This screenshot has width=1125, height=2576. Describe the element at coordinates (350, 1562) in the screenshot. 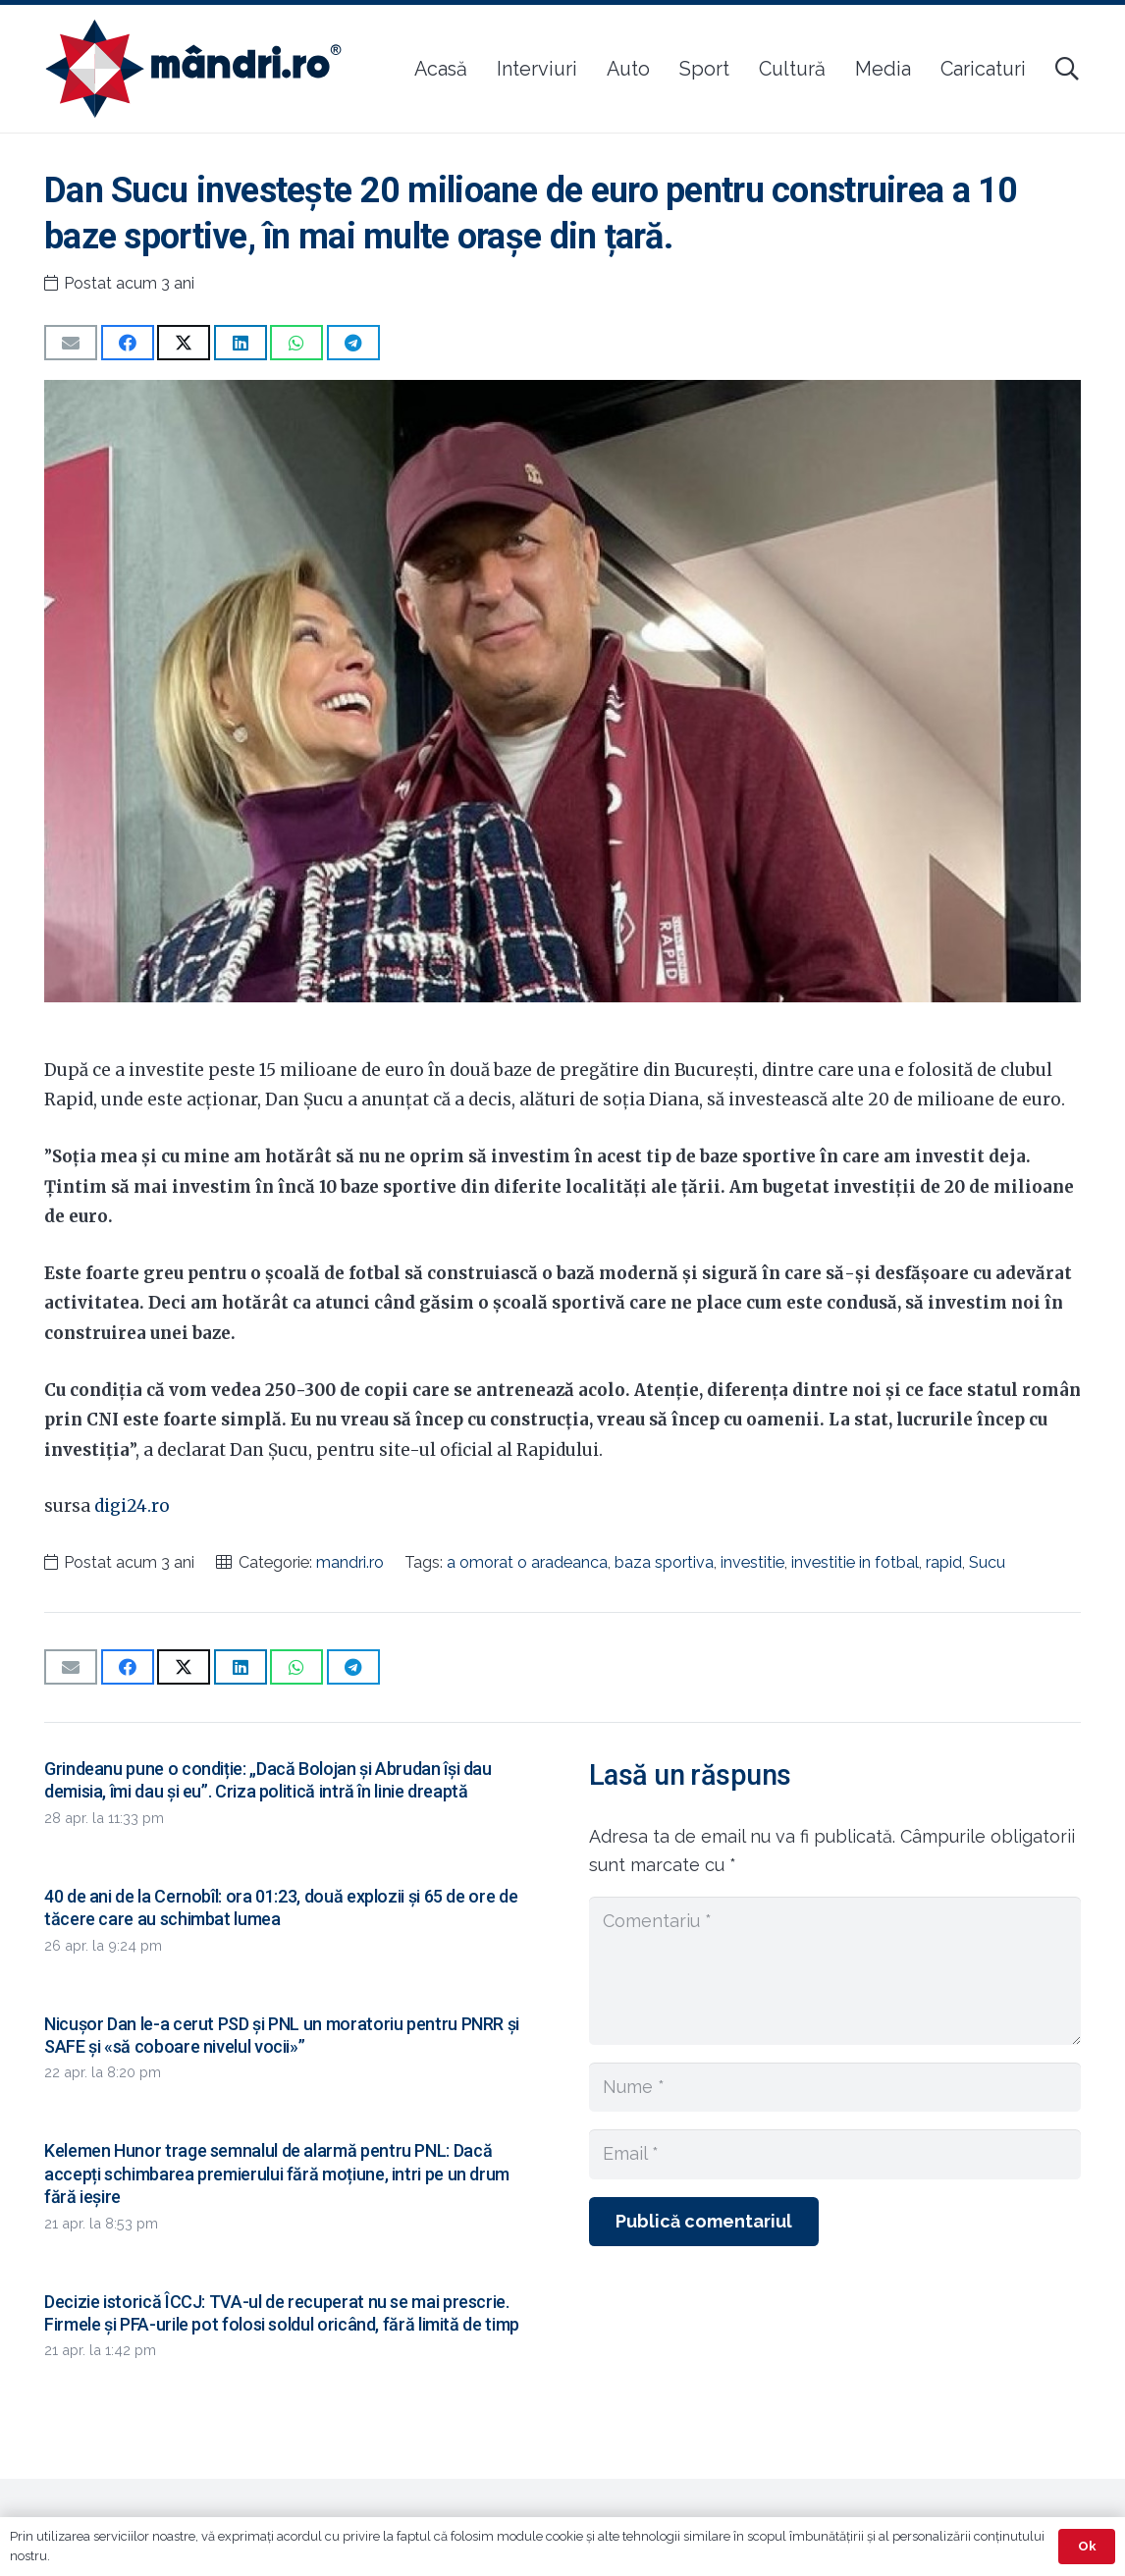

I see `mandri.ro` at that location.